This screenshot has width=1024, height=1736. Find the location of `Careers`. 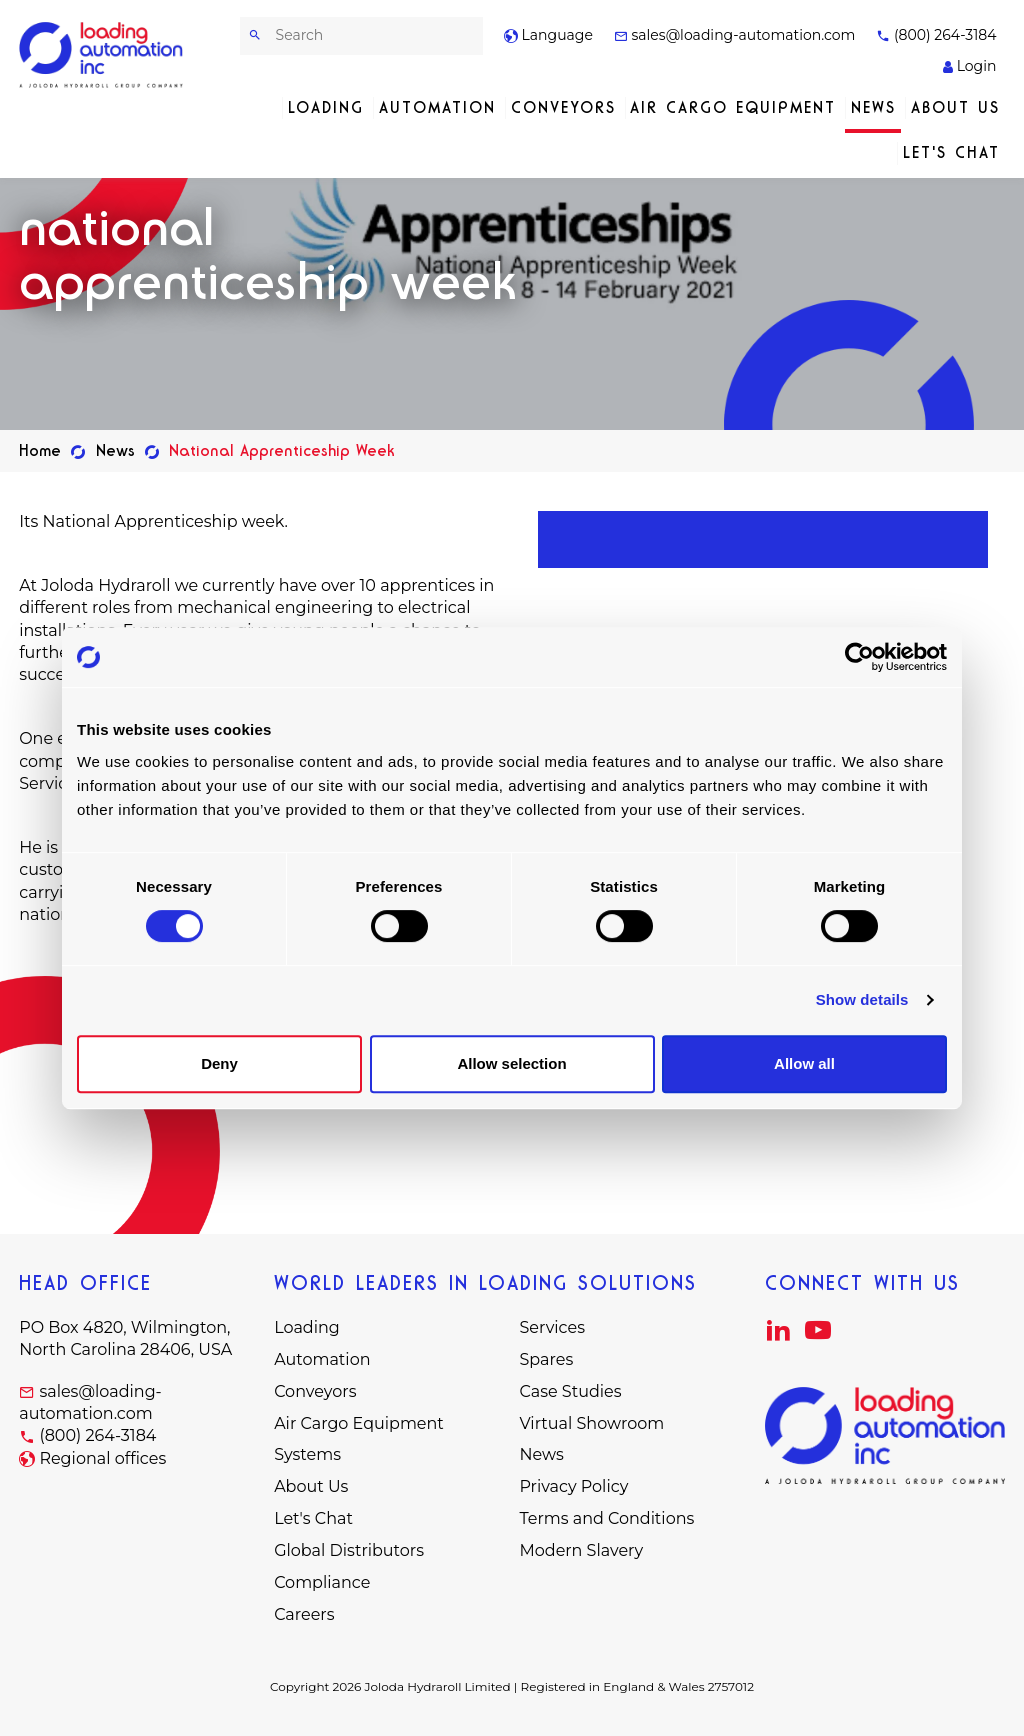

Careers is located at coordinates (304, 1614).